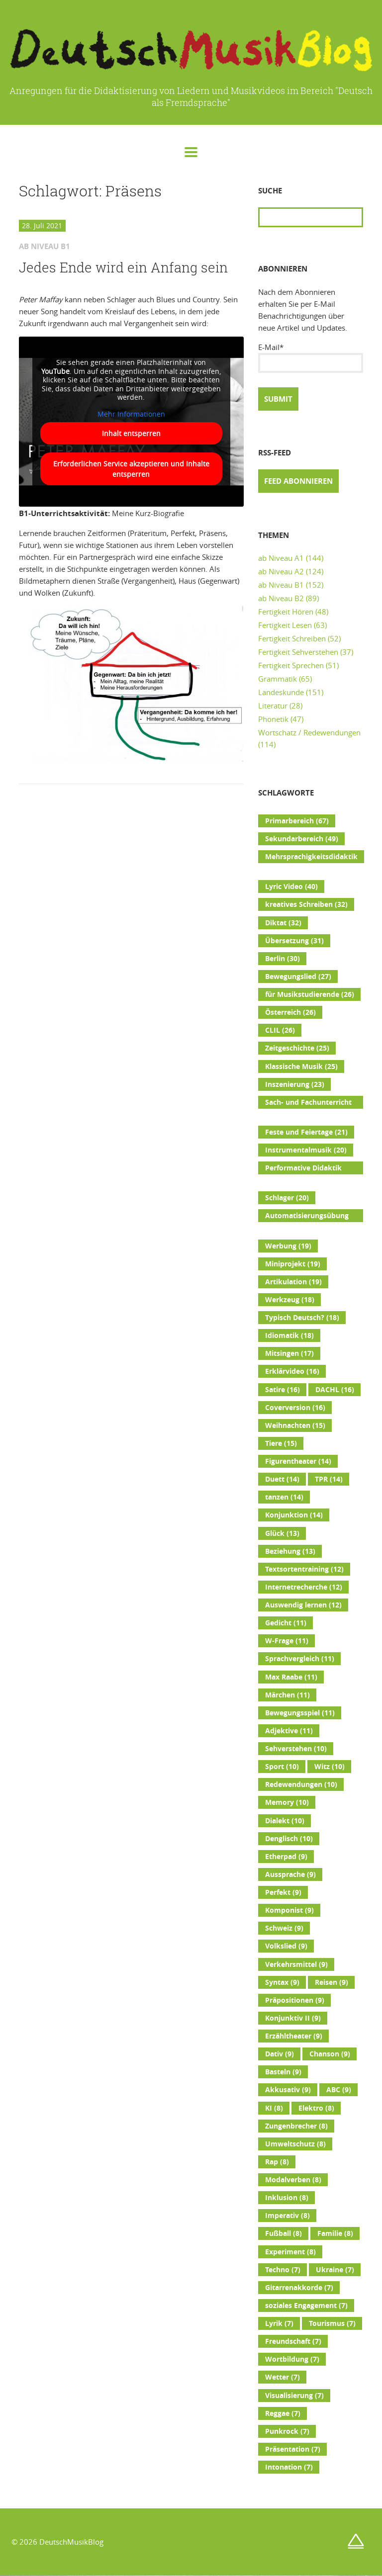  What do you see at coordinates (280, 1030) in the screenshot?
I see `CLIL [CLIL (26 Einträge)]` at bounding box center [280, 1030].